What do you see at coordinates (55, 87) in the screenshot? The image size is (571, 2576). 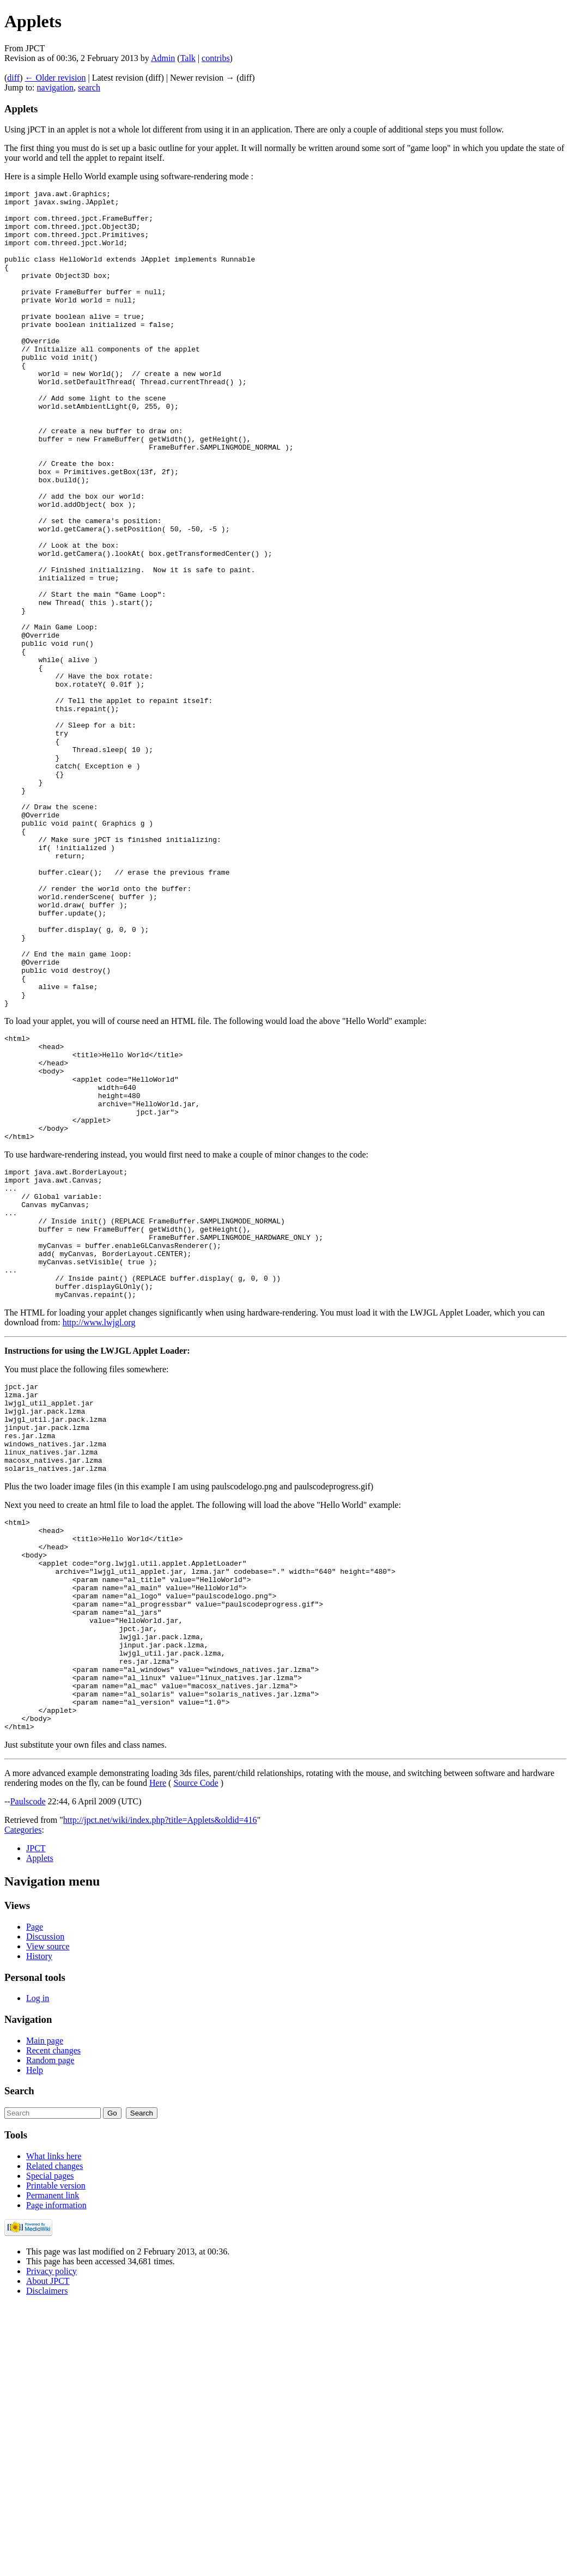 I see `navigation` at bounding box center [55, 87].